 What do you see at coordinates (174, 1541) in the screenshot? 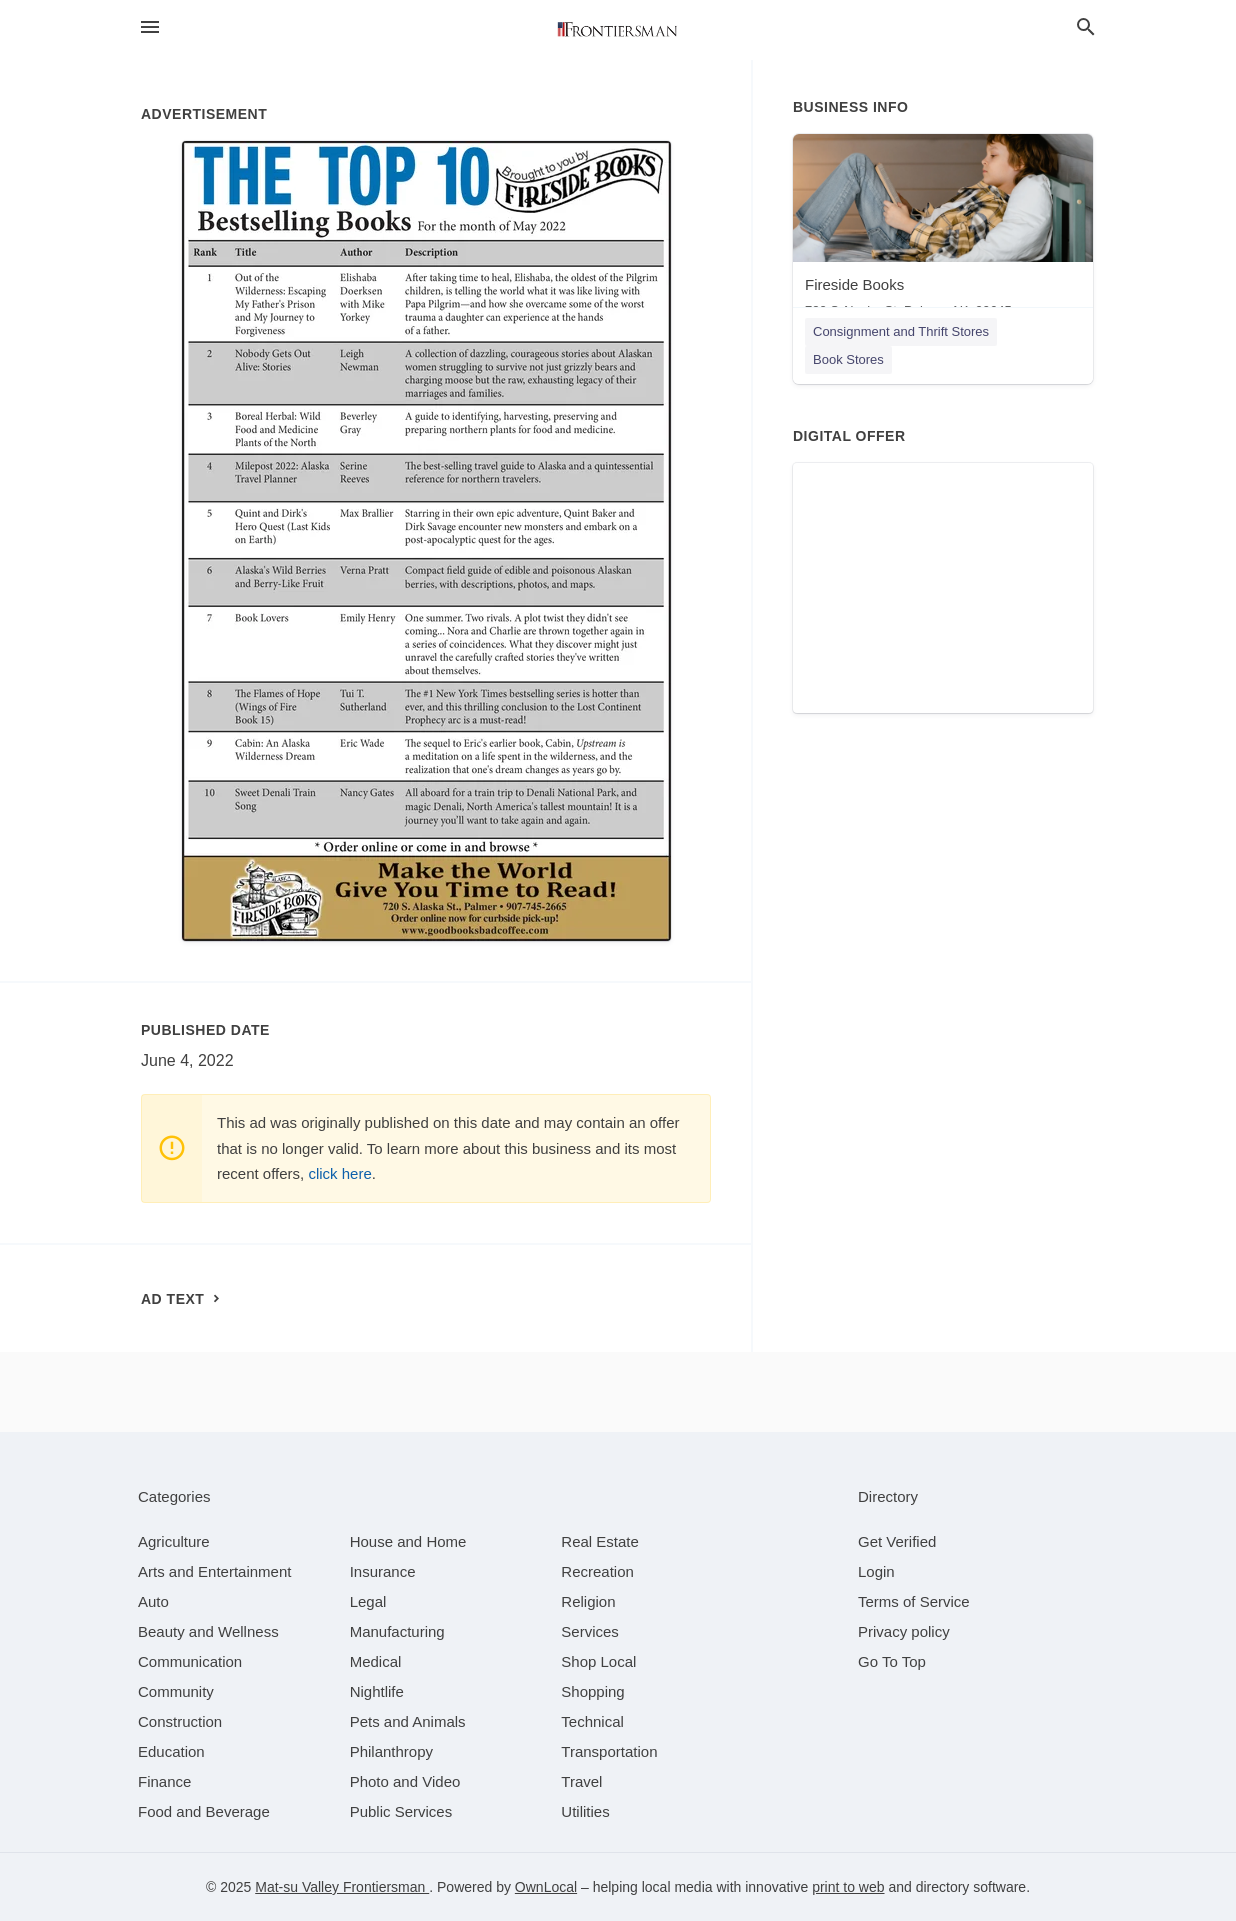
I see `[category Agriculture]` at bounding box center [174, 1541].